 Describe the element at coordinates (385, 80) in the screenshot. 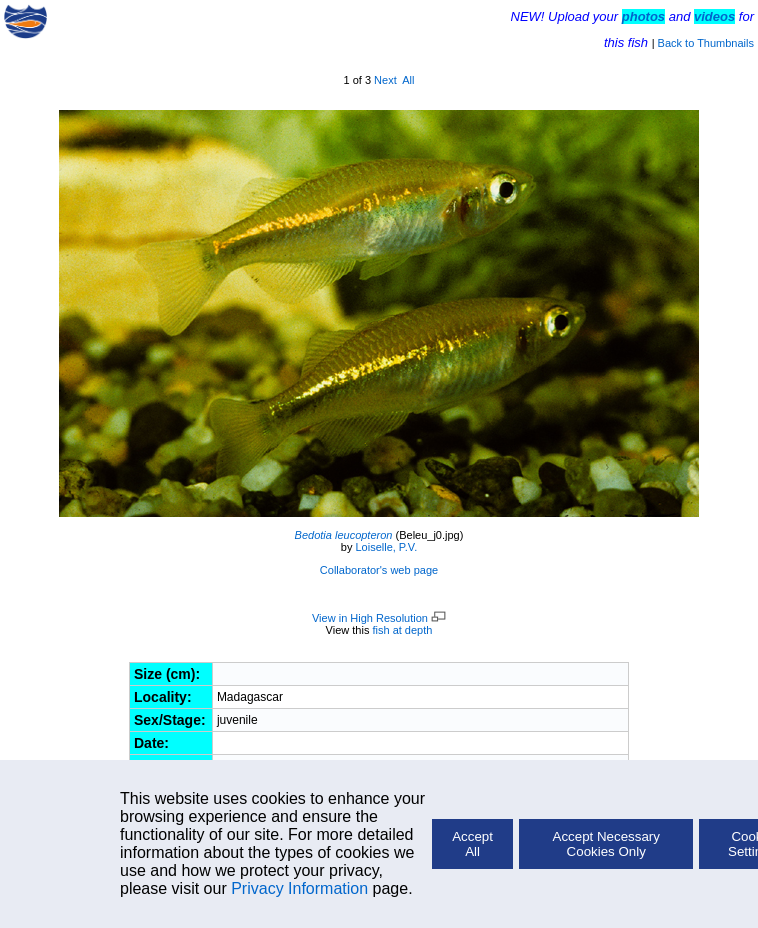

I see `Next` at that location.